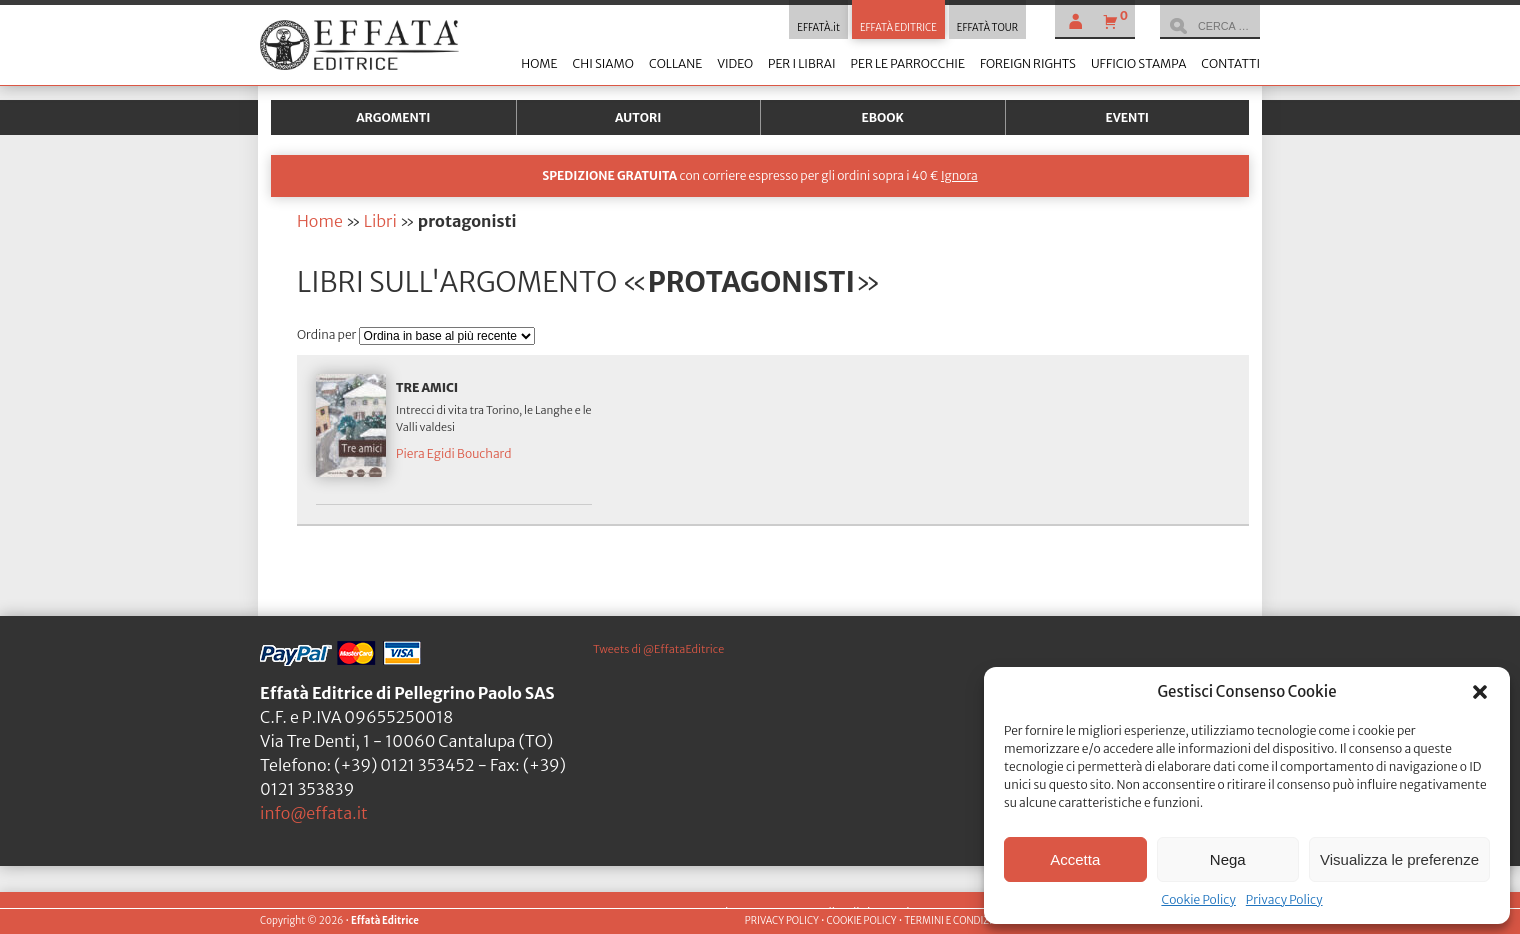  I want to click on Ordina per, so click(328, 334).